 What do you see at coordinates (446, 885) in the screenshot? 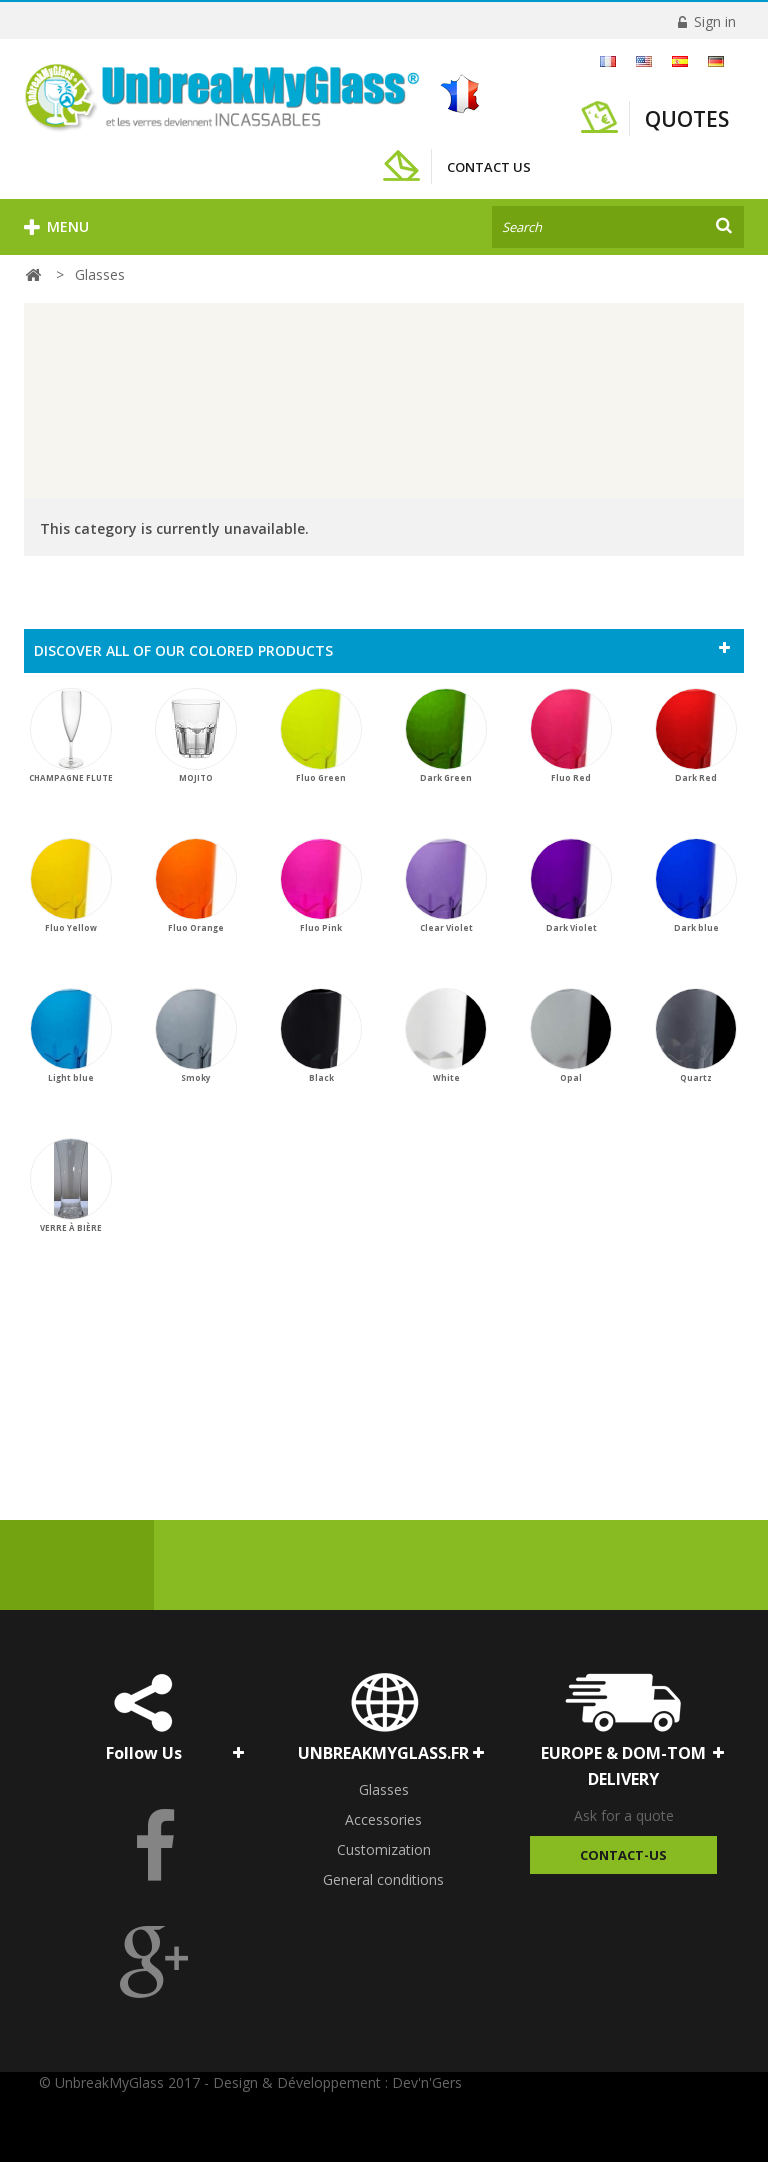
I see `Clear Violet` at bounding box center [446, 885].